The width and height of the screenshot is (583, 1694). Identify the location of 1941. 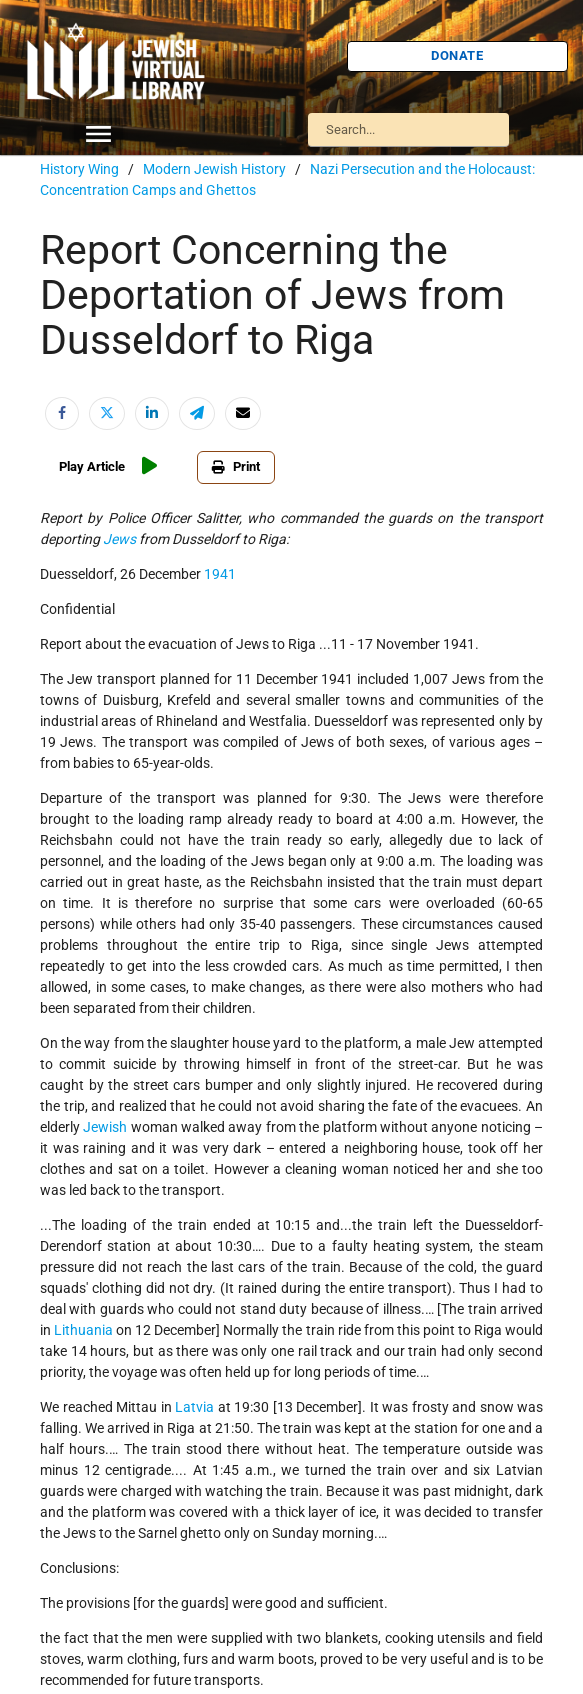
(220, 574).